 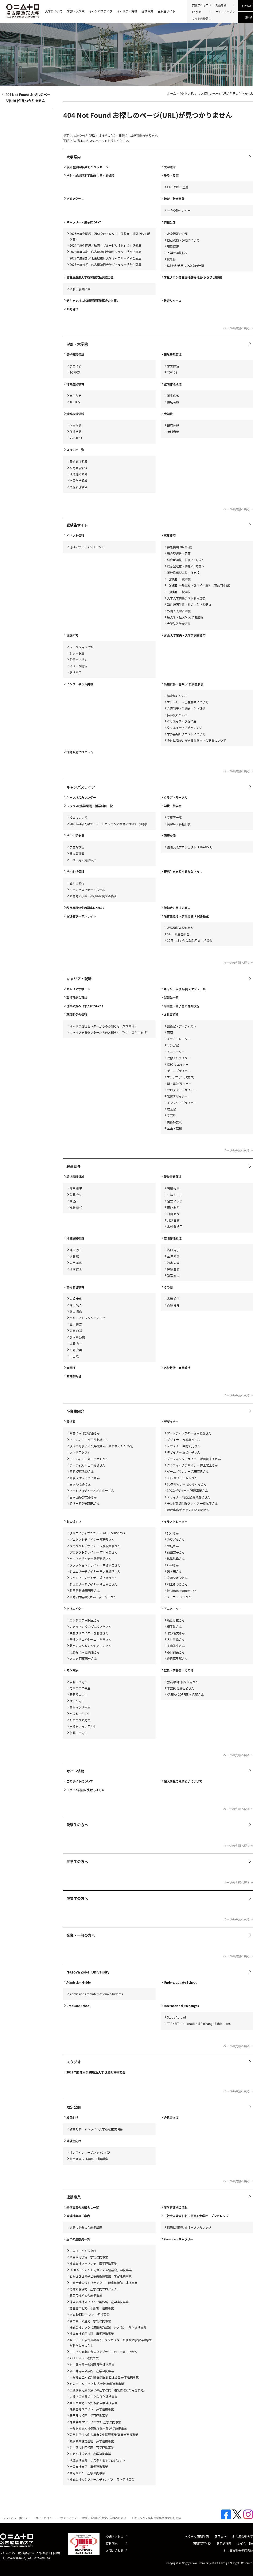 I want to click on 新森 雄大, so click(x=173, y=1275).